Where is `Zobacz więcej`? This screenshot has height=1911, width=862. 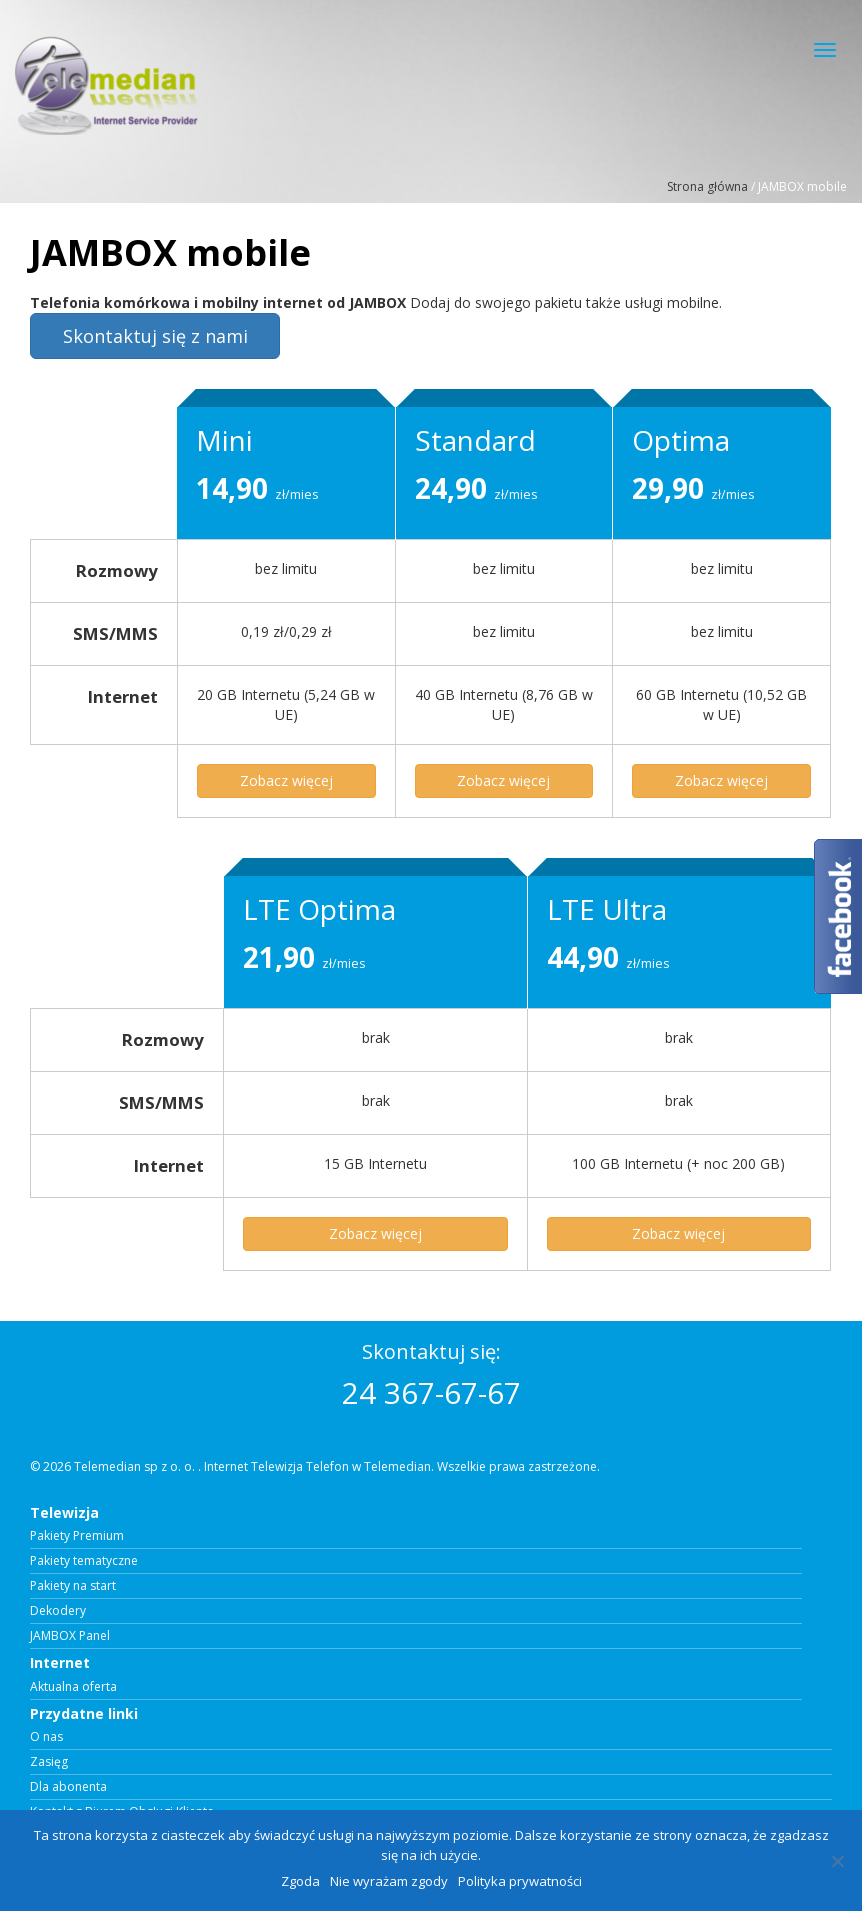
Zobacz więcej is located at coordinates (286, 780).